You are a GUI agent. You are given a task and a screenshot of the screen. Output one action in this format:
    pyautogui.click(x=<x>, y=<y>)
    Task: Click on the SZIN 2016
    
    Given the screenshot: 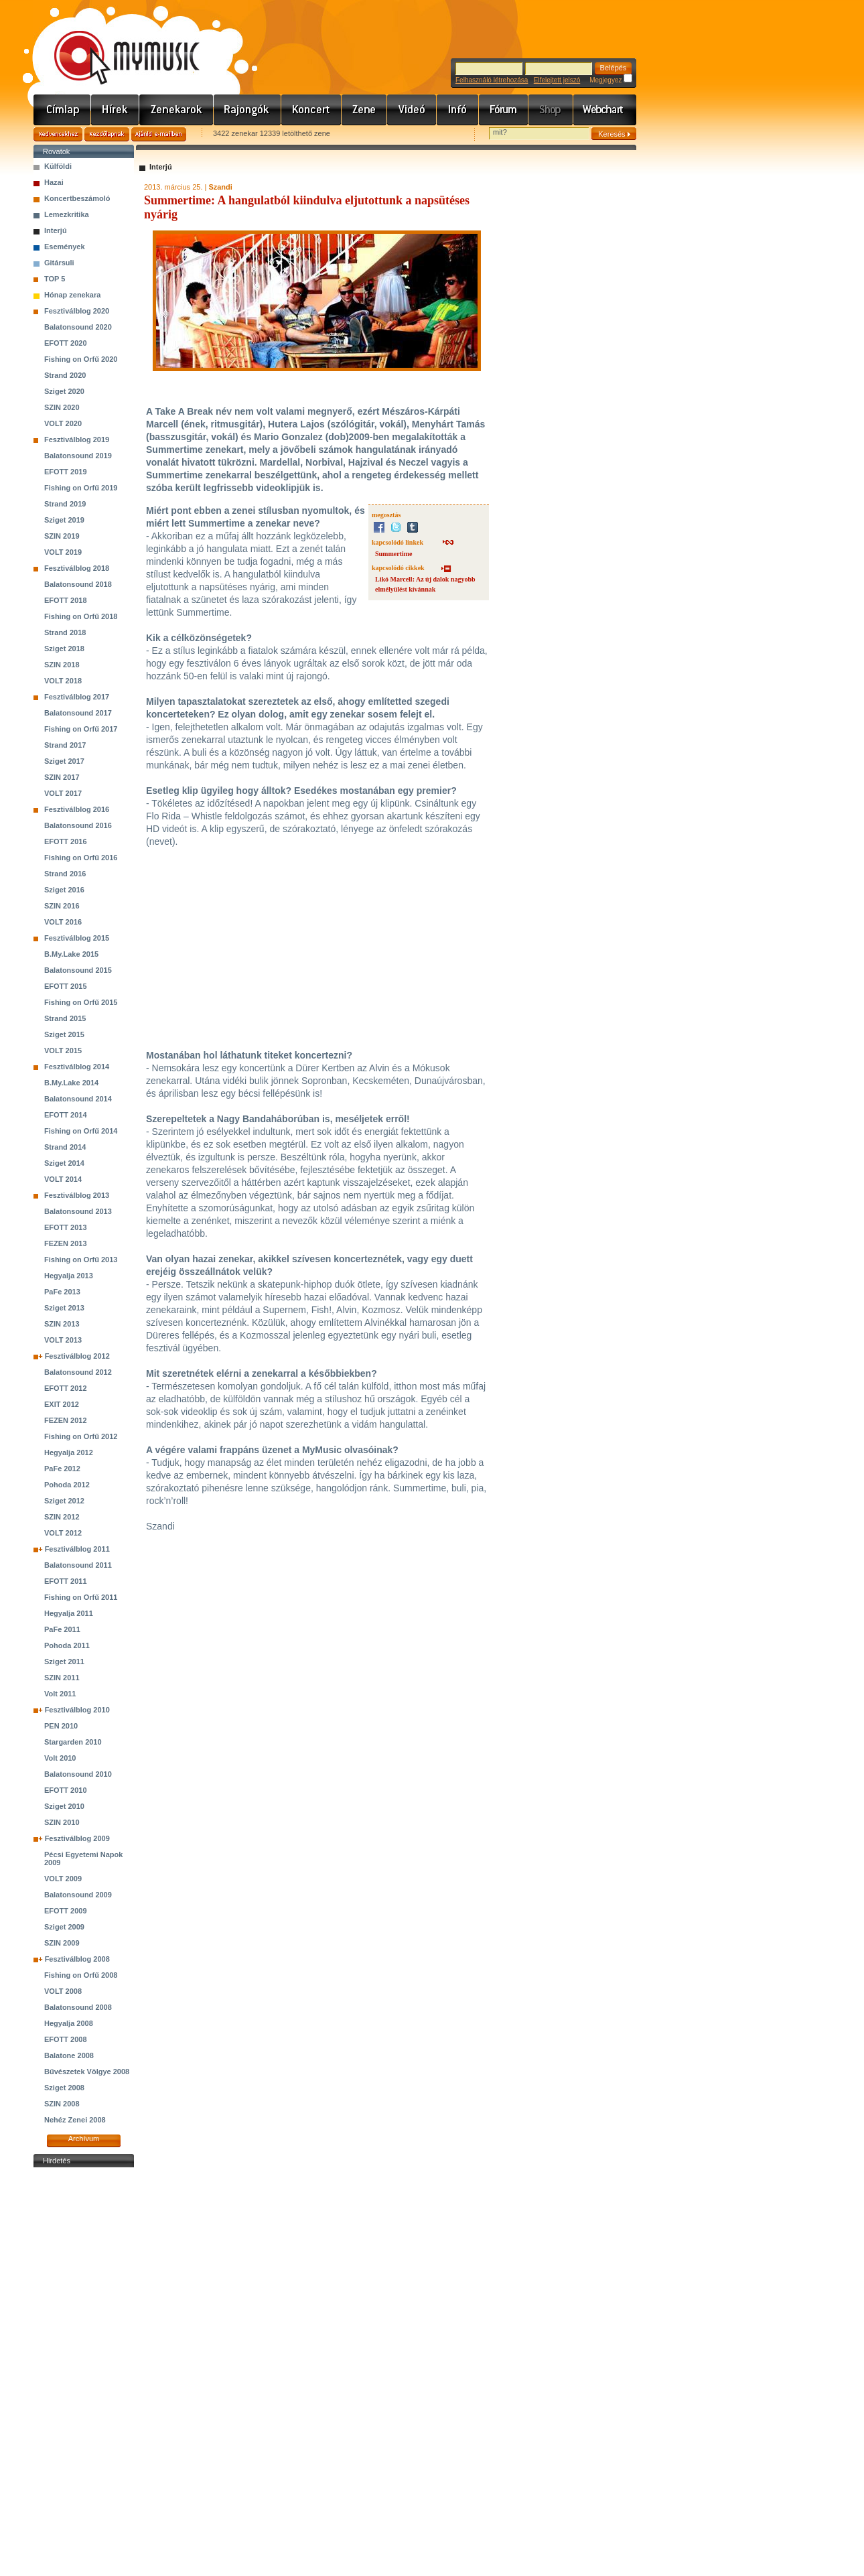 What is the action you would take?
    pyautogui.click(x=62, y=906)
    